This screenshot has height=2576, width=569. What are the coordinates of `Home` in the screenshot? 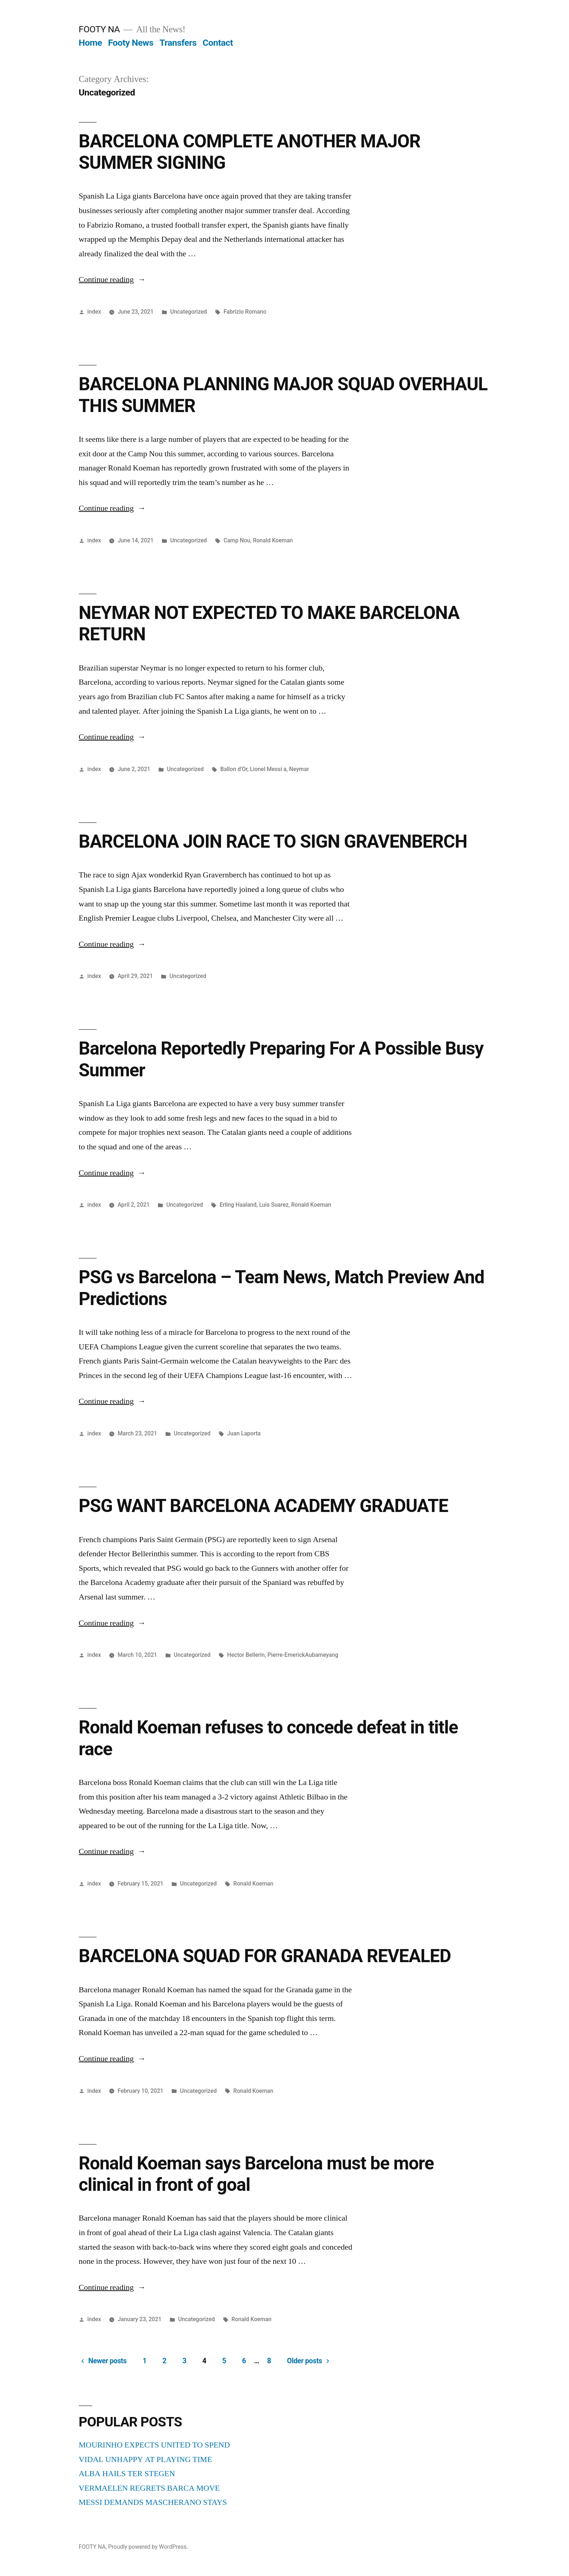 It's located at (90, 42).